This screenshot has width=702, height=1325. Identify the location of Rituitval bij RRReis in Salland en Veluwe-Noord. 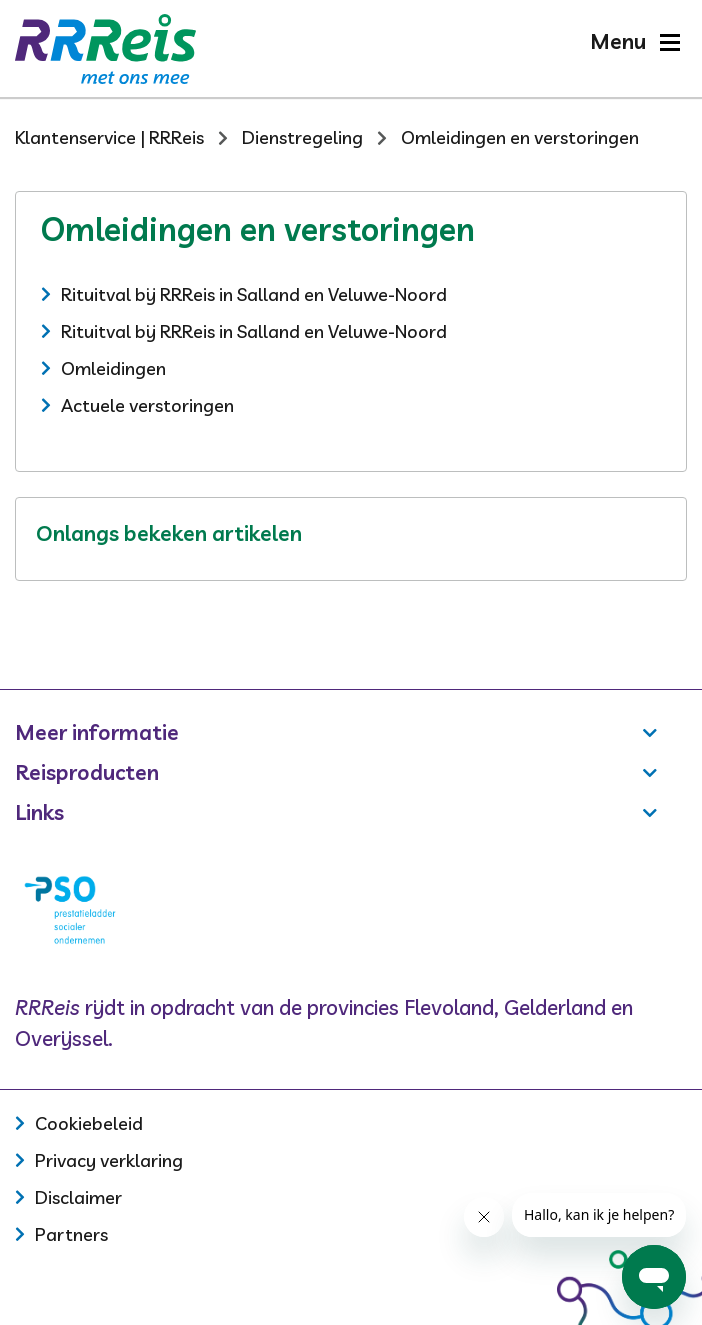
(254, 294).